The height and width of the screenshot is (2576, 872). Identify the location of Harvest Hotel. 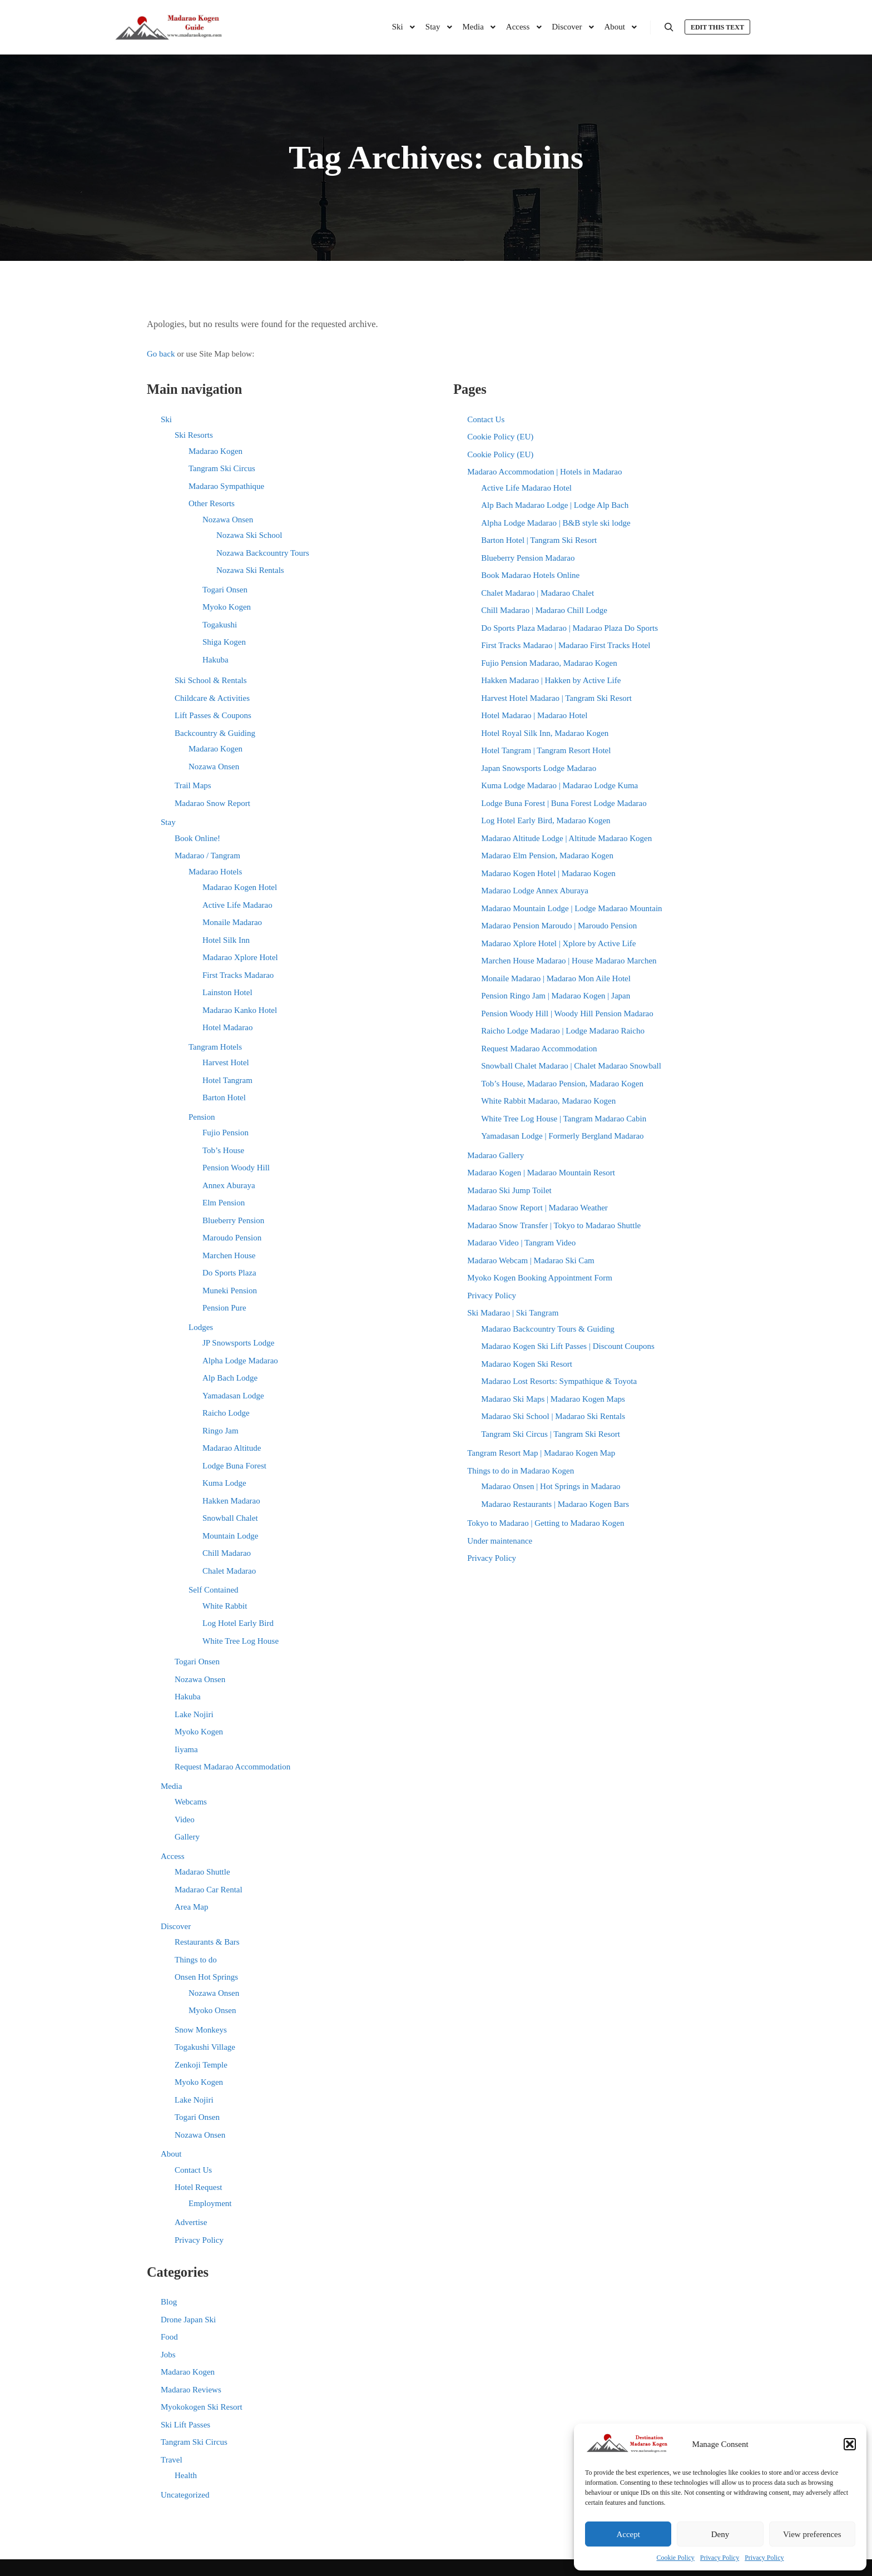
(225, 1062).